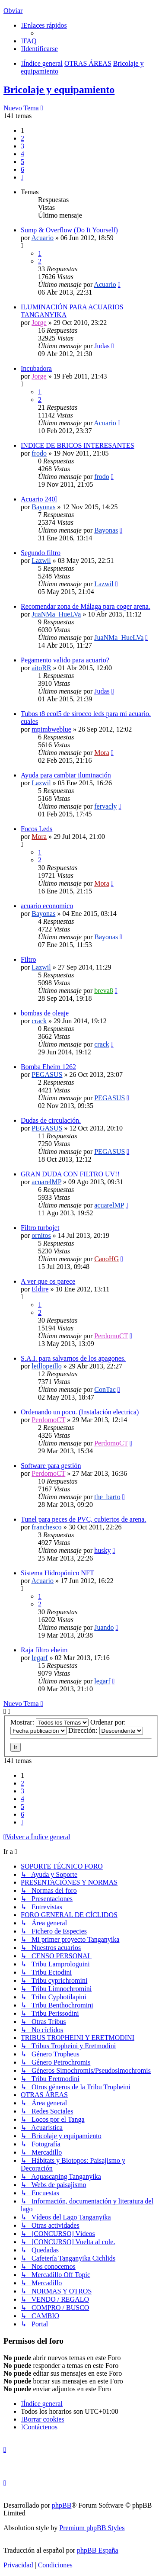  Describe the element at coordinates (41, 1235) in the screenshot. I see `ornitos` at that location.